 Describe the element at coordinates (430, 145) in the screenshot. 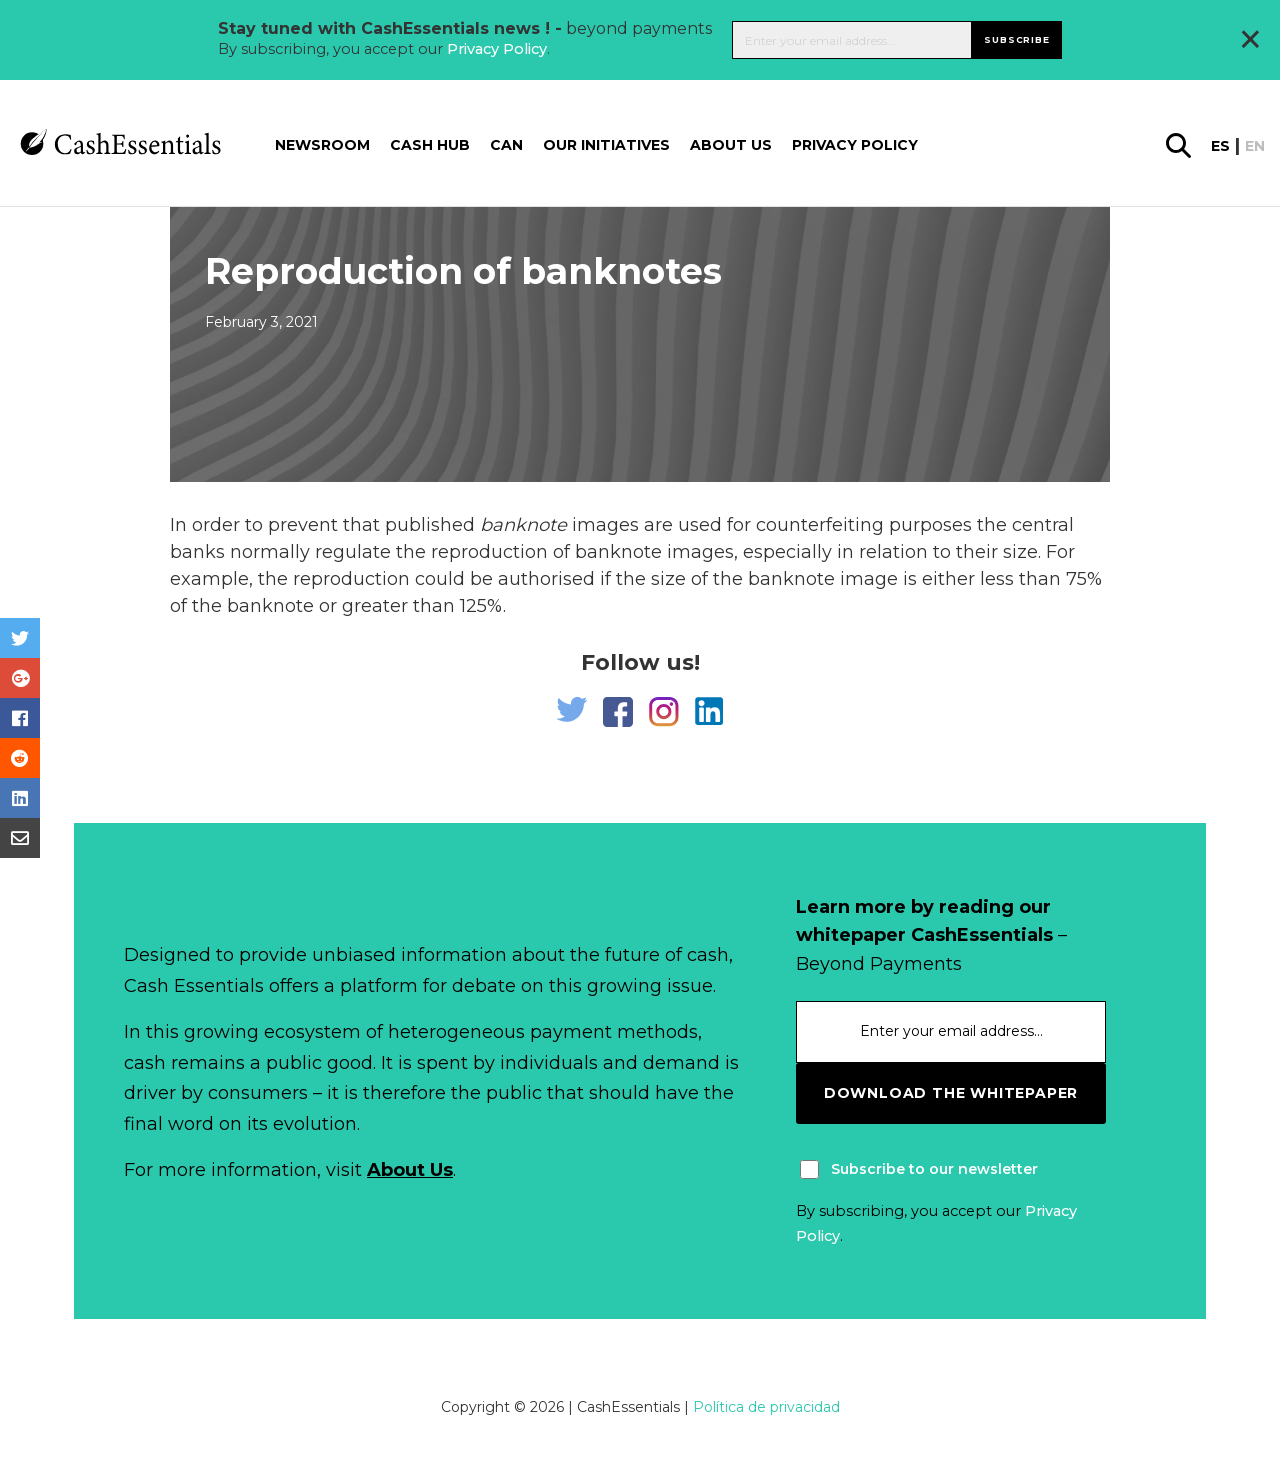

I see `Cash Hub` at that location.